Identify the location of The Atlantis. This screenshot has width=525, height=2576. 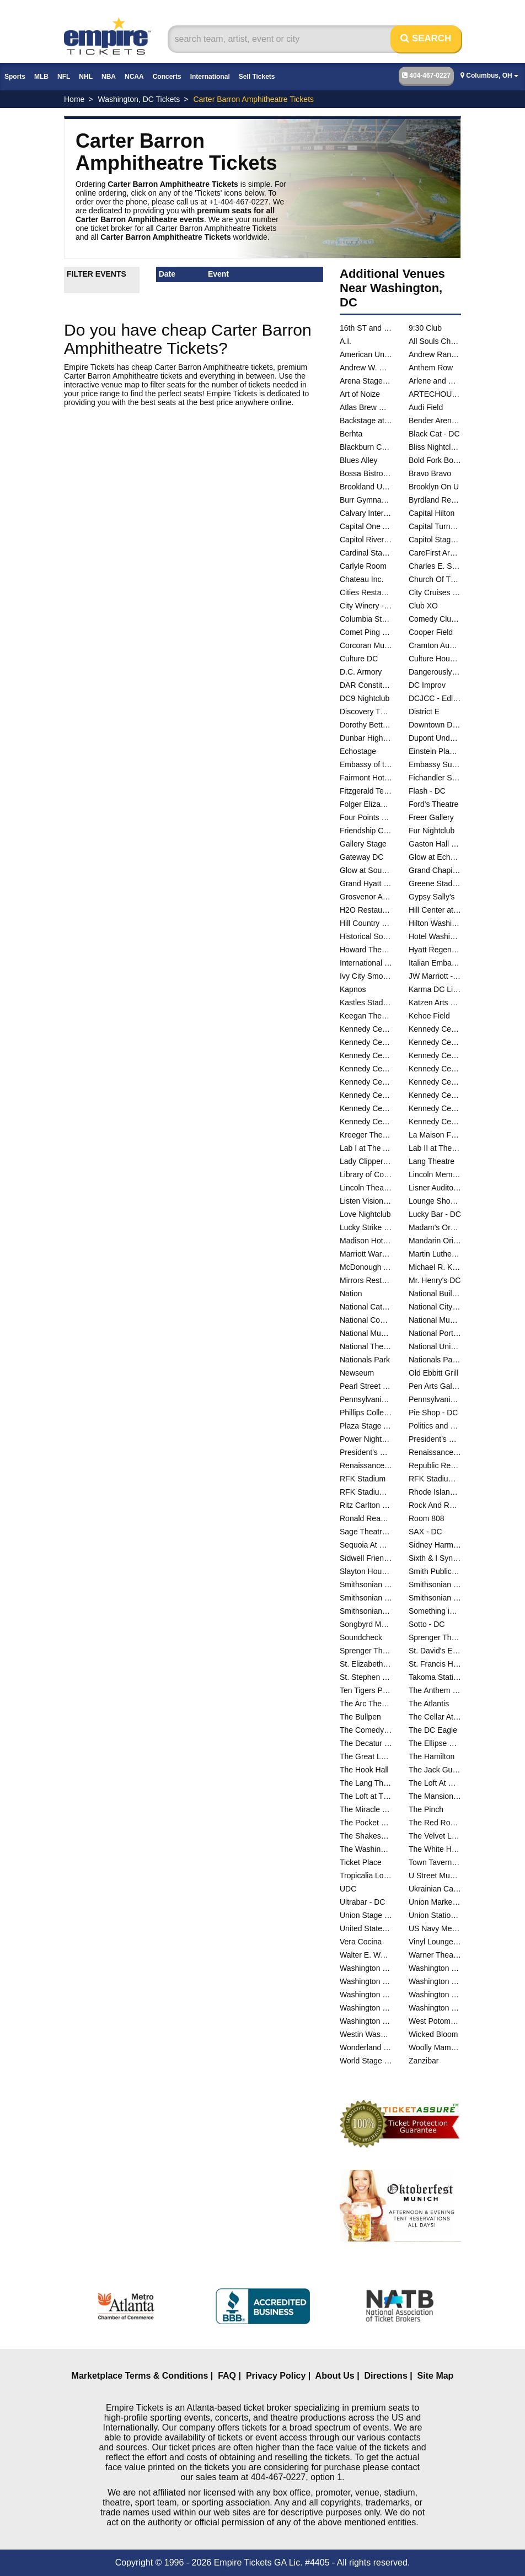
(429, 1703).